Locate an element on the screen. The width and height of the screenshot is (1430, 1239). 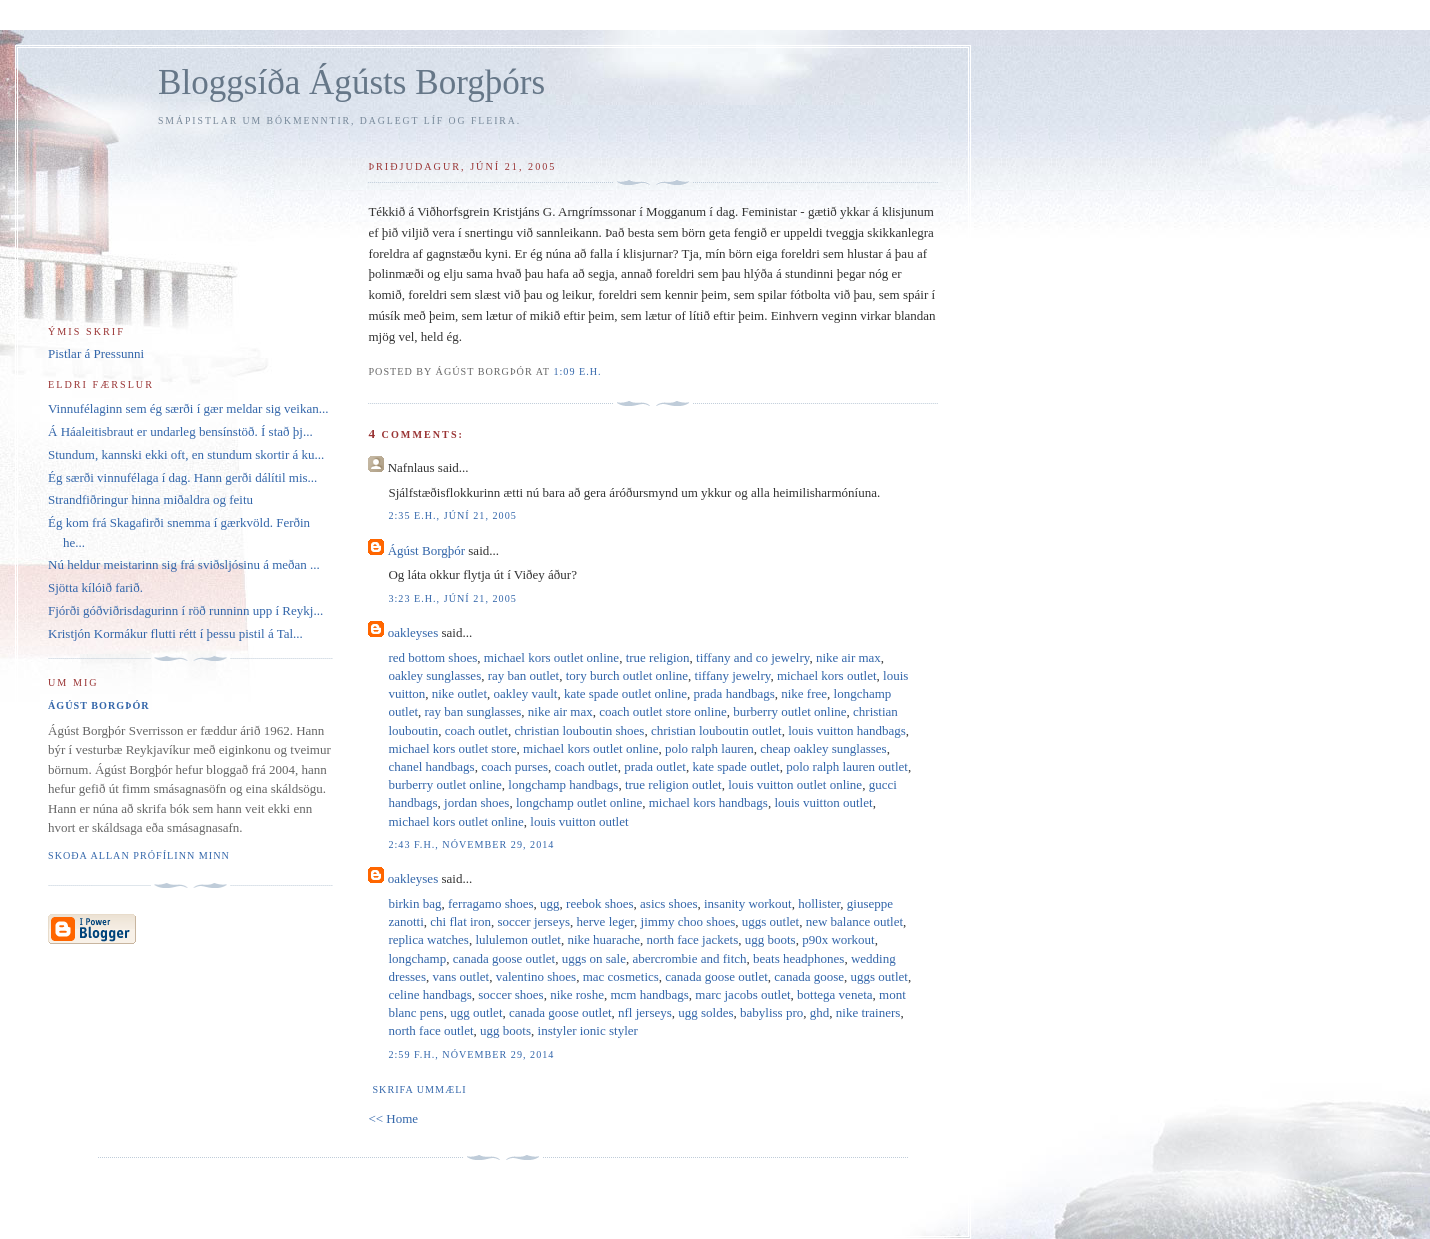
Pistlar á Pressunni is located at coordinates (96, 353).